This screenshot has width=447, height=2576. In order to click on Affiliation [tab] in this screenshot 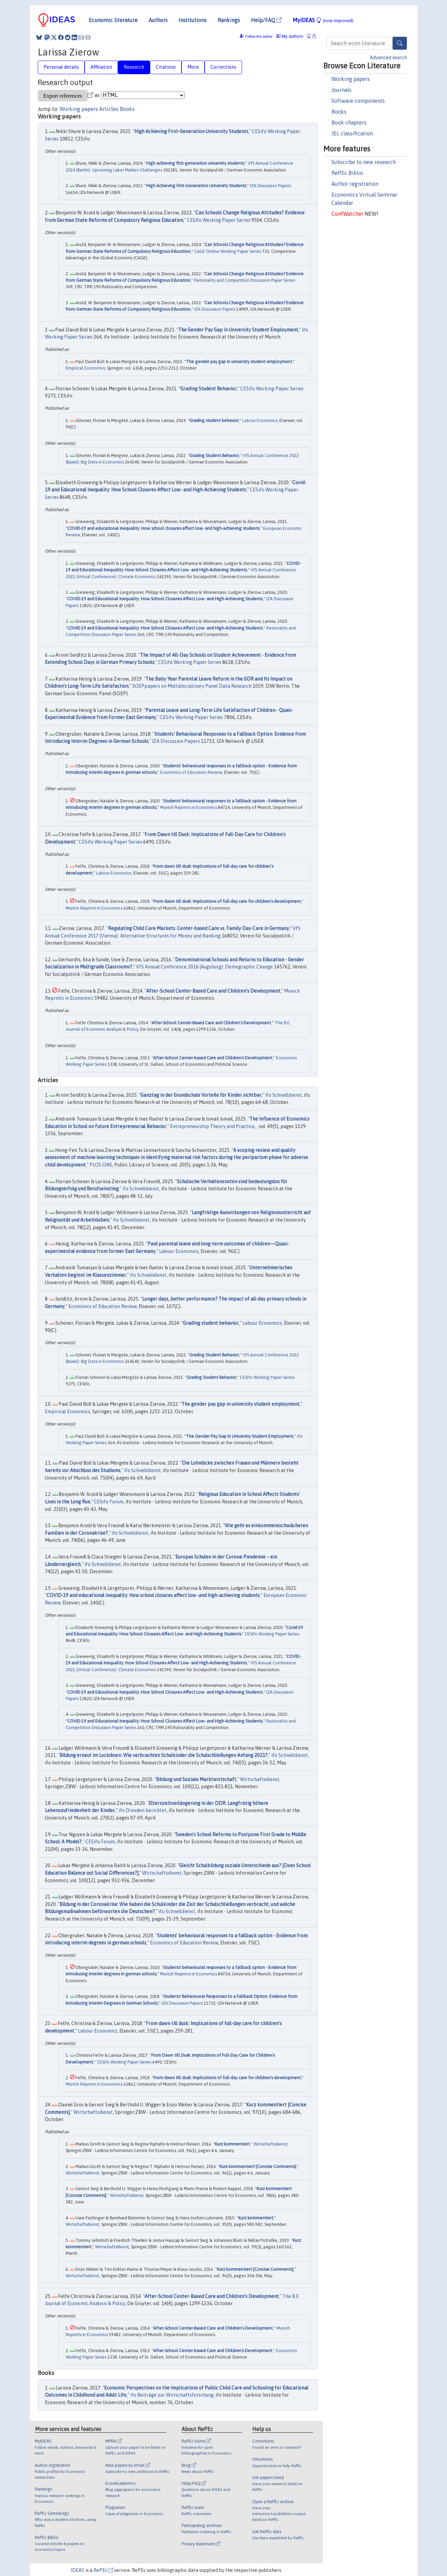, I will do `click(101, 67)`.